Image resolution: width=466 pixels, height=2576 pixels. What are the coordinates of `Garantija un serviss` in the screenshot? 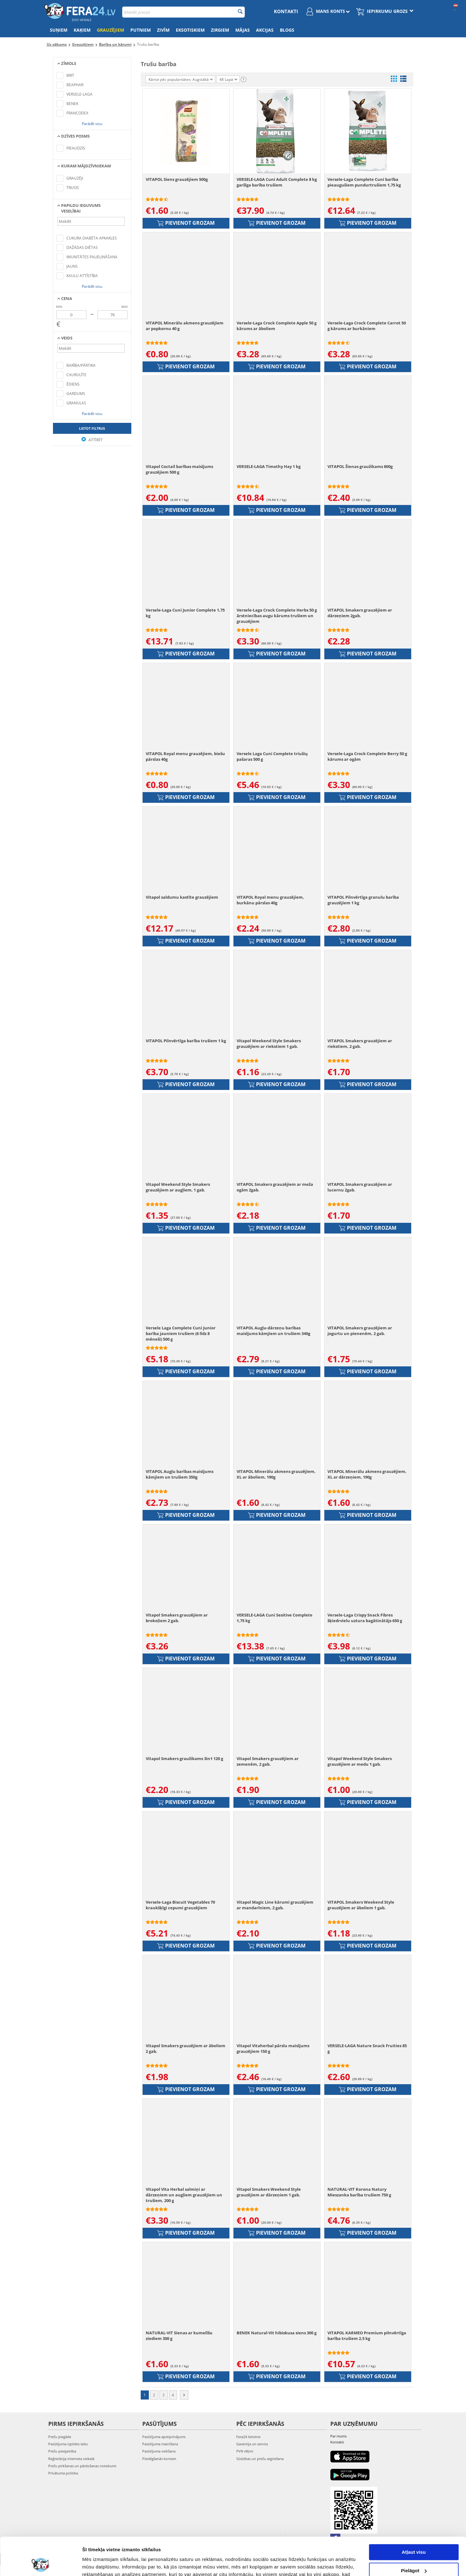 It's located at (252, 2444).